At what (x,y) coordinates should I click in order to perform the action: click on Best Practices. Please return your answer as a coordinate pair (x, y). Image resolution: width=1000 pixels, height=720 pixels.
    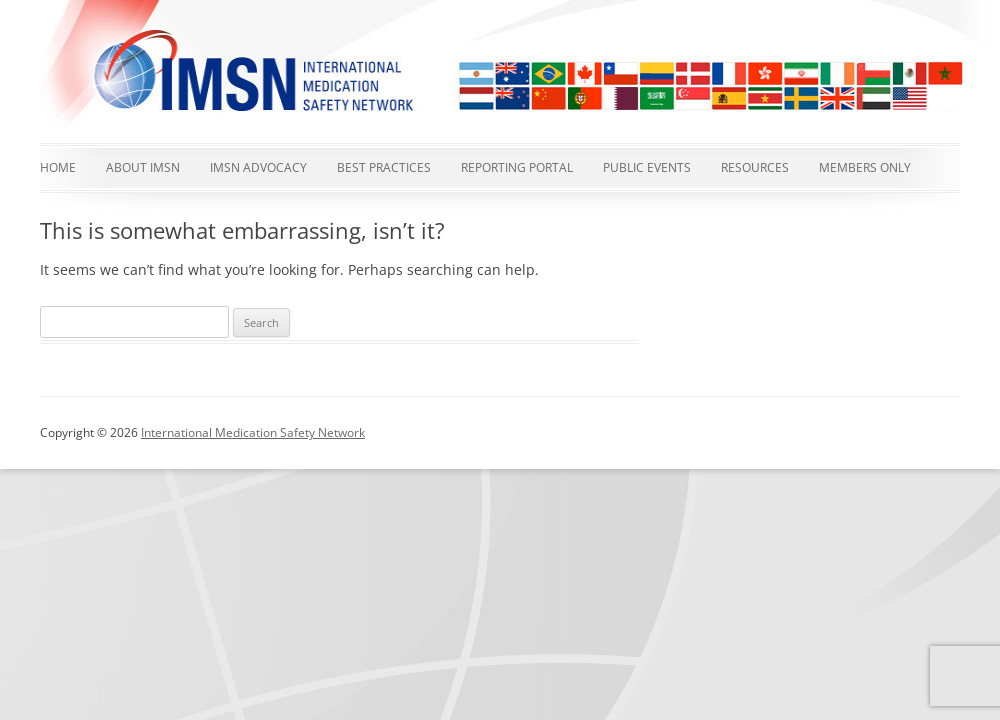
    Looking at the image, I should click on (384, 167).